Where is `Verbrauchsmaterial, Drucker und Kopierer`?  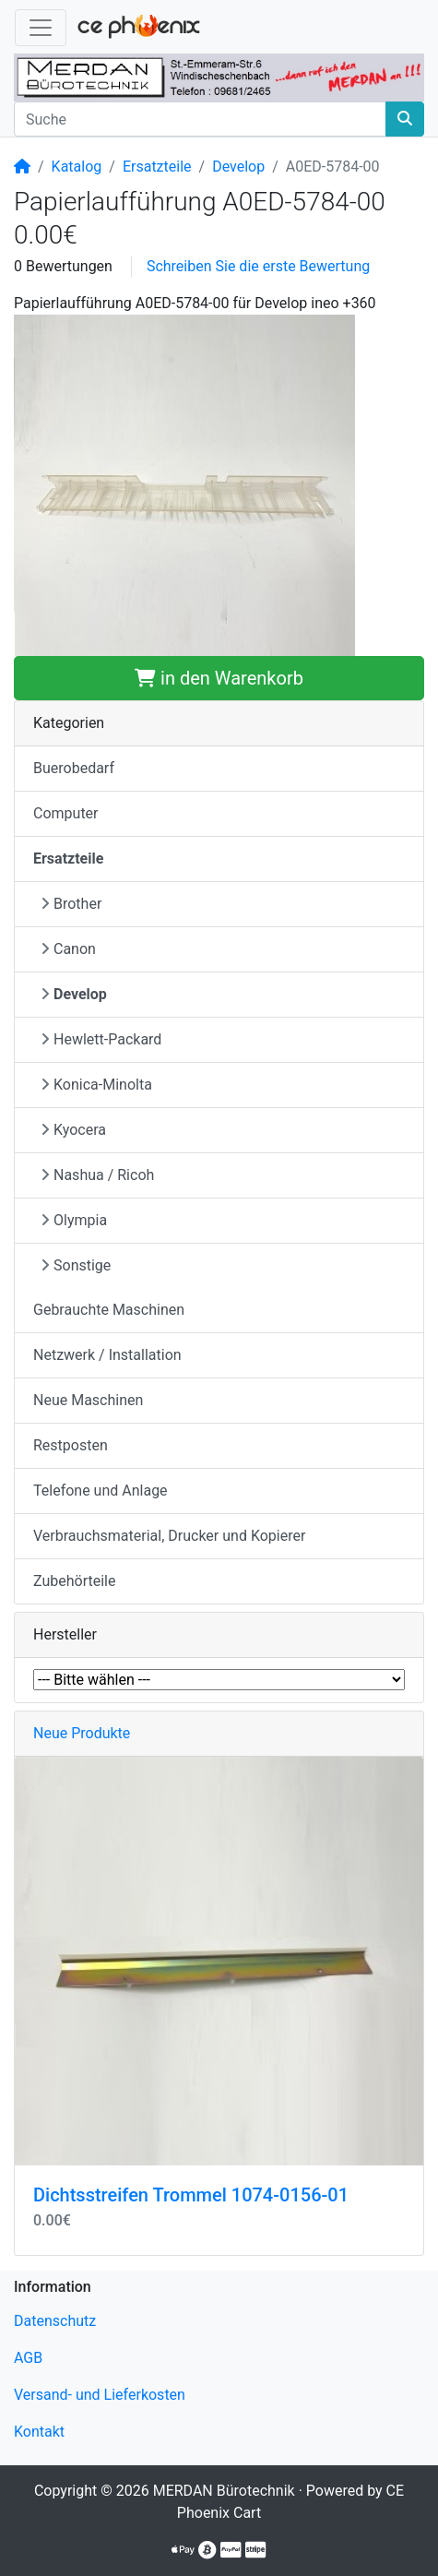 Verbrauchsmaterial, Drucker und Kopierer is located at coordinates (169, 1535).